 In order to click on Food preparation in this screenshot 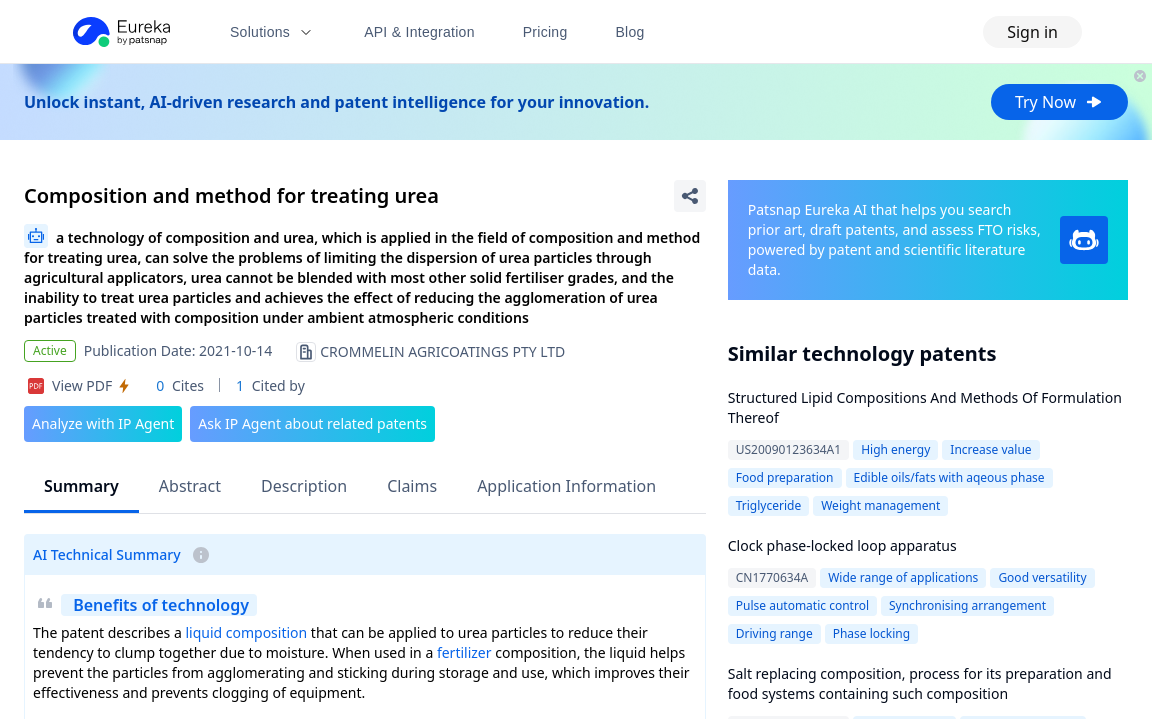, I will do `click(785, 477)`.